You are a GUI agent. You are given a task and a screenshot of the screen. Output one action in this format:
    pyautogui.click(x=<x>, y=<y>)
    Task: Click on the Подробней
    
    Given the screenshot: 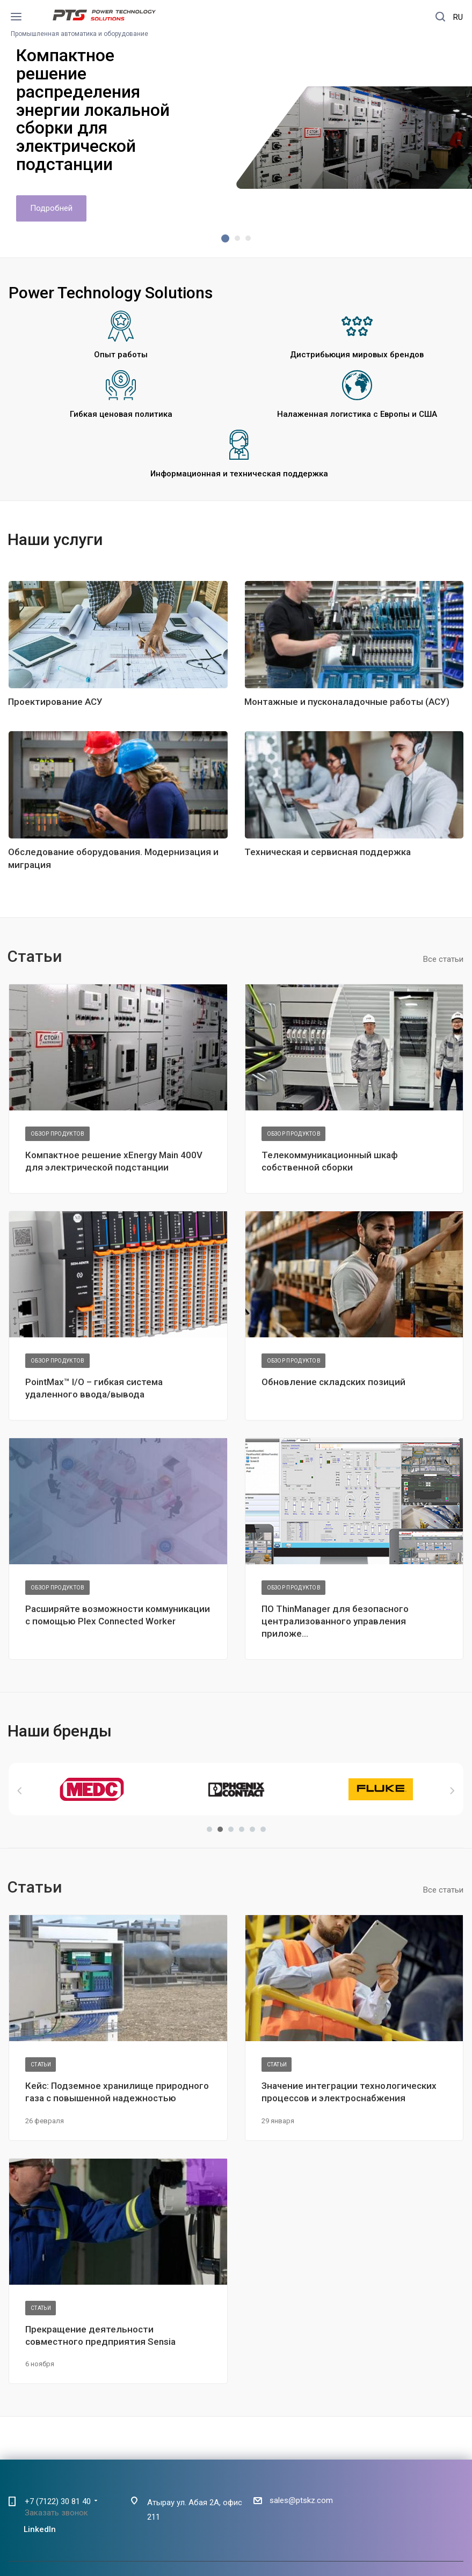 What is the action you would take?
    pyautogui.click(x=51, y=208)
    